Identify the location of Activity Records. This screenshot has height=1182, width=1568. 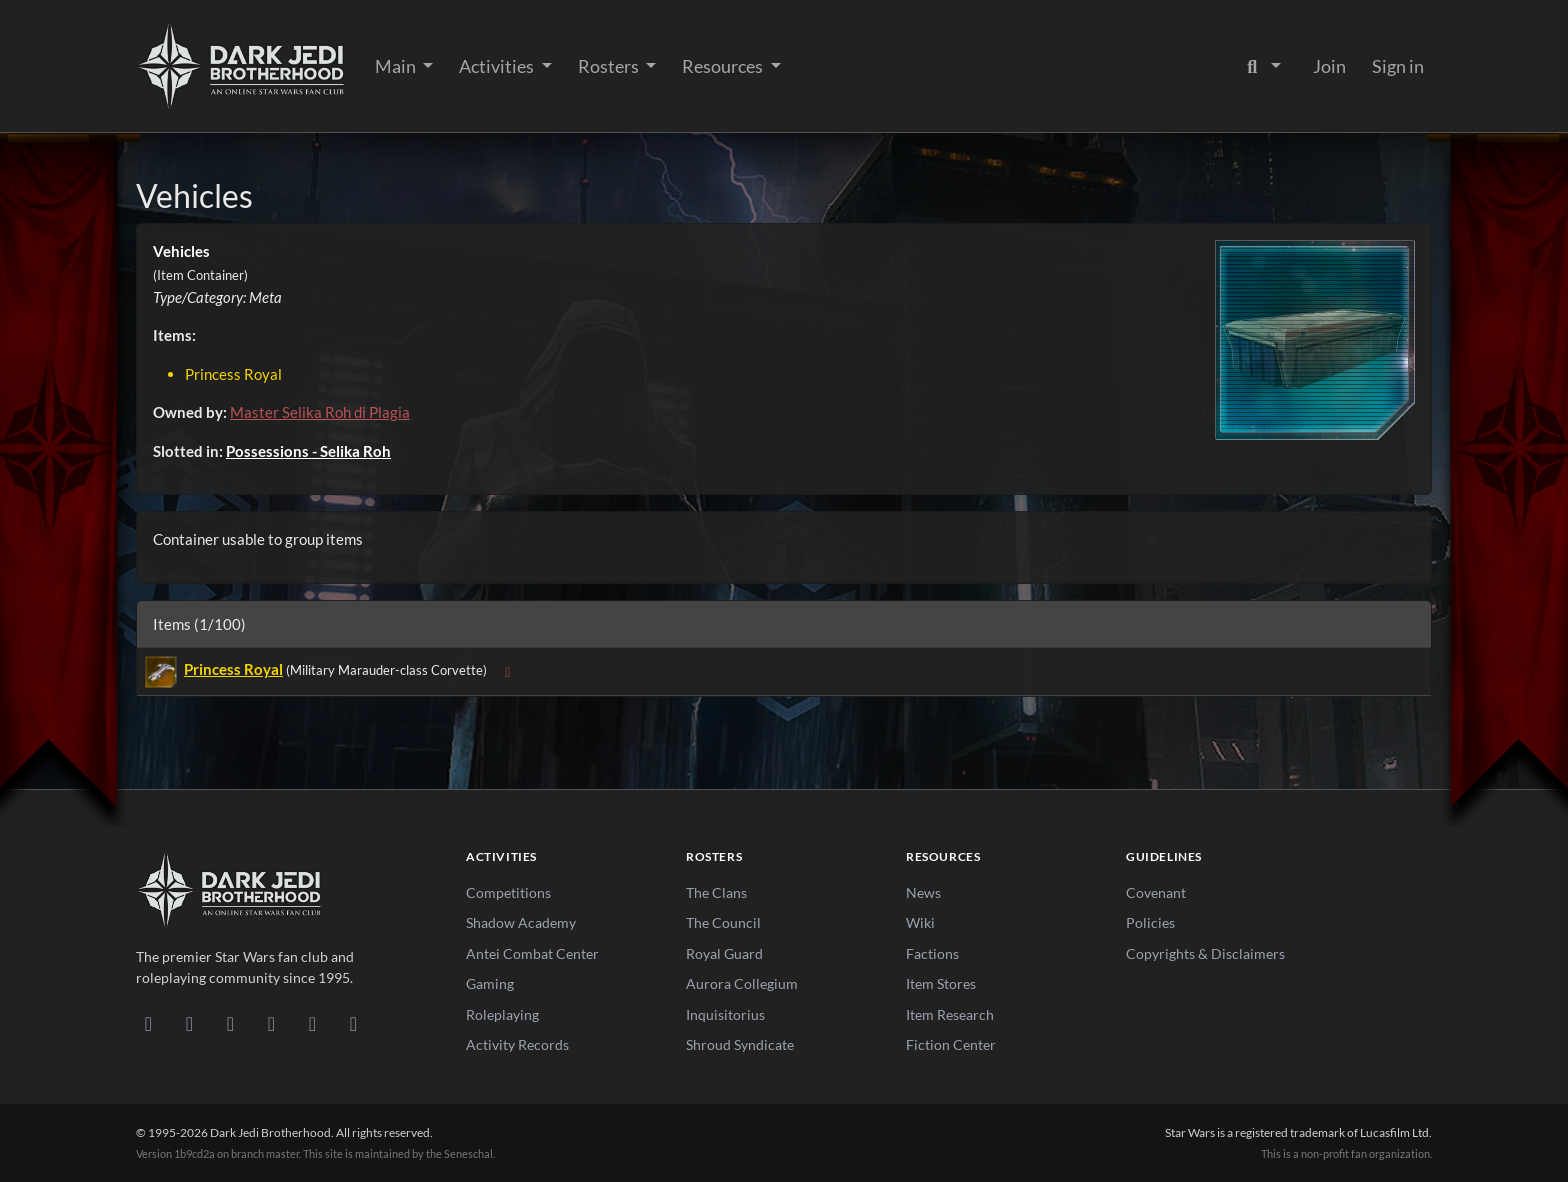
(517, 1044).